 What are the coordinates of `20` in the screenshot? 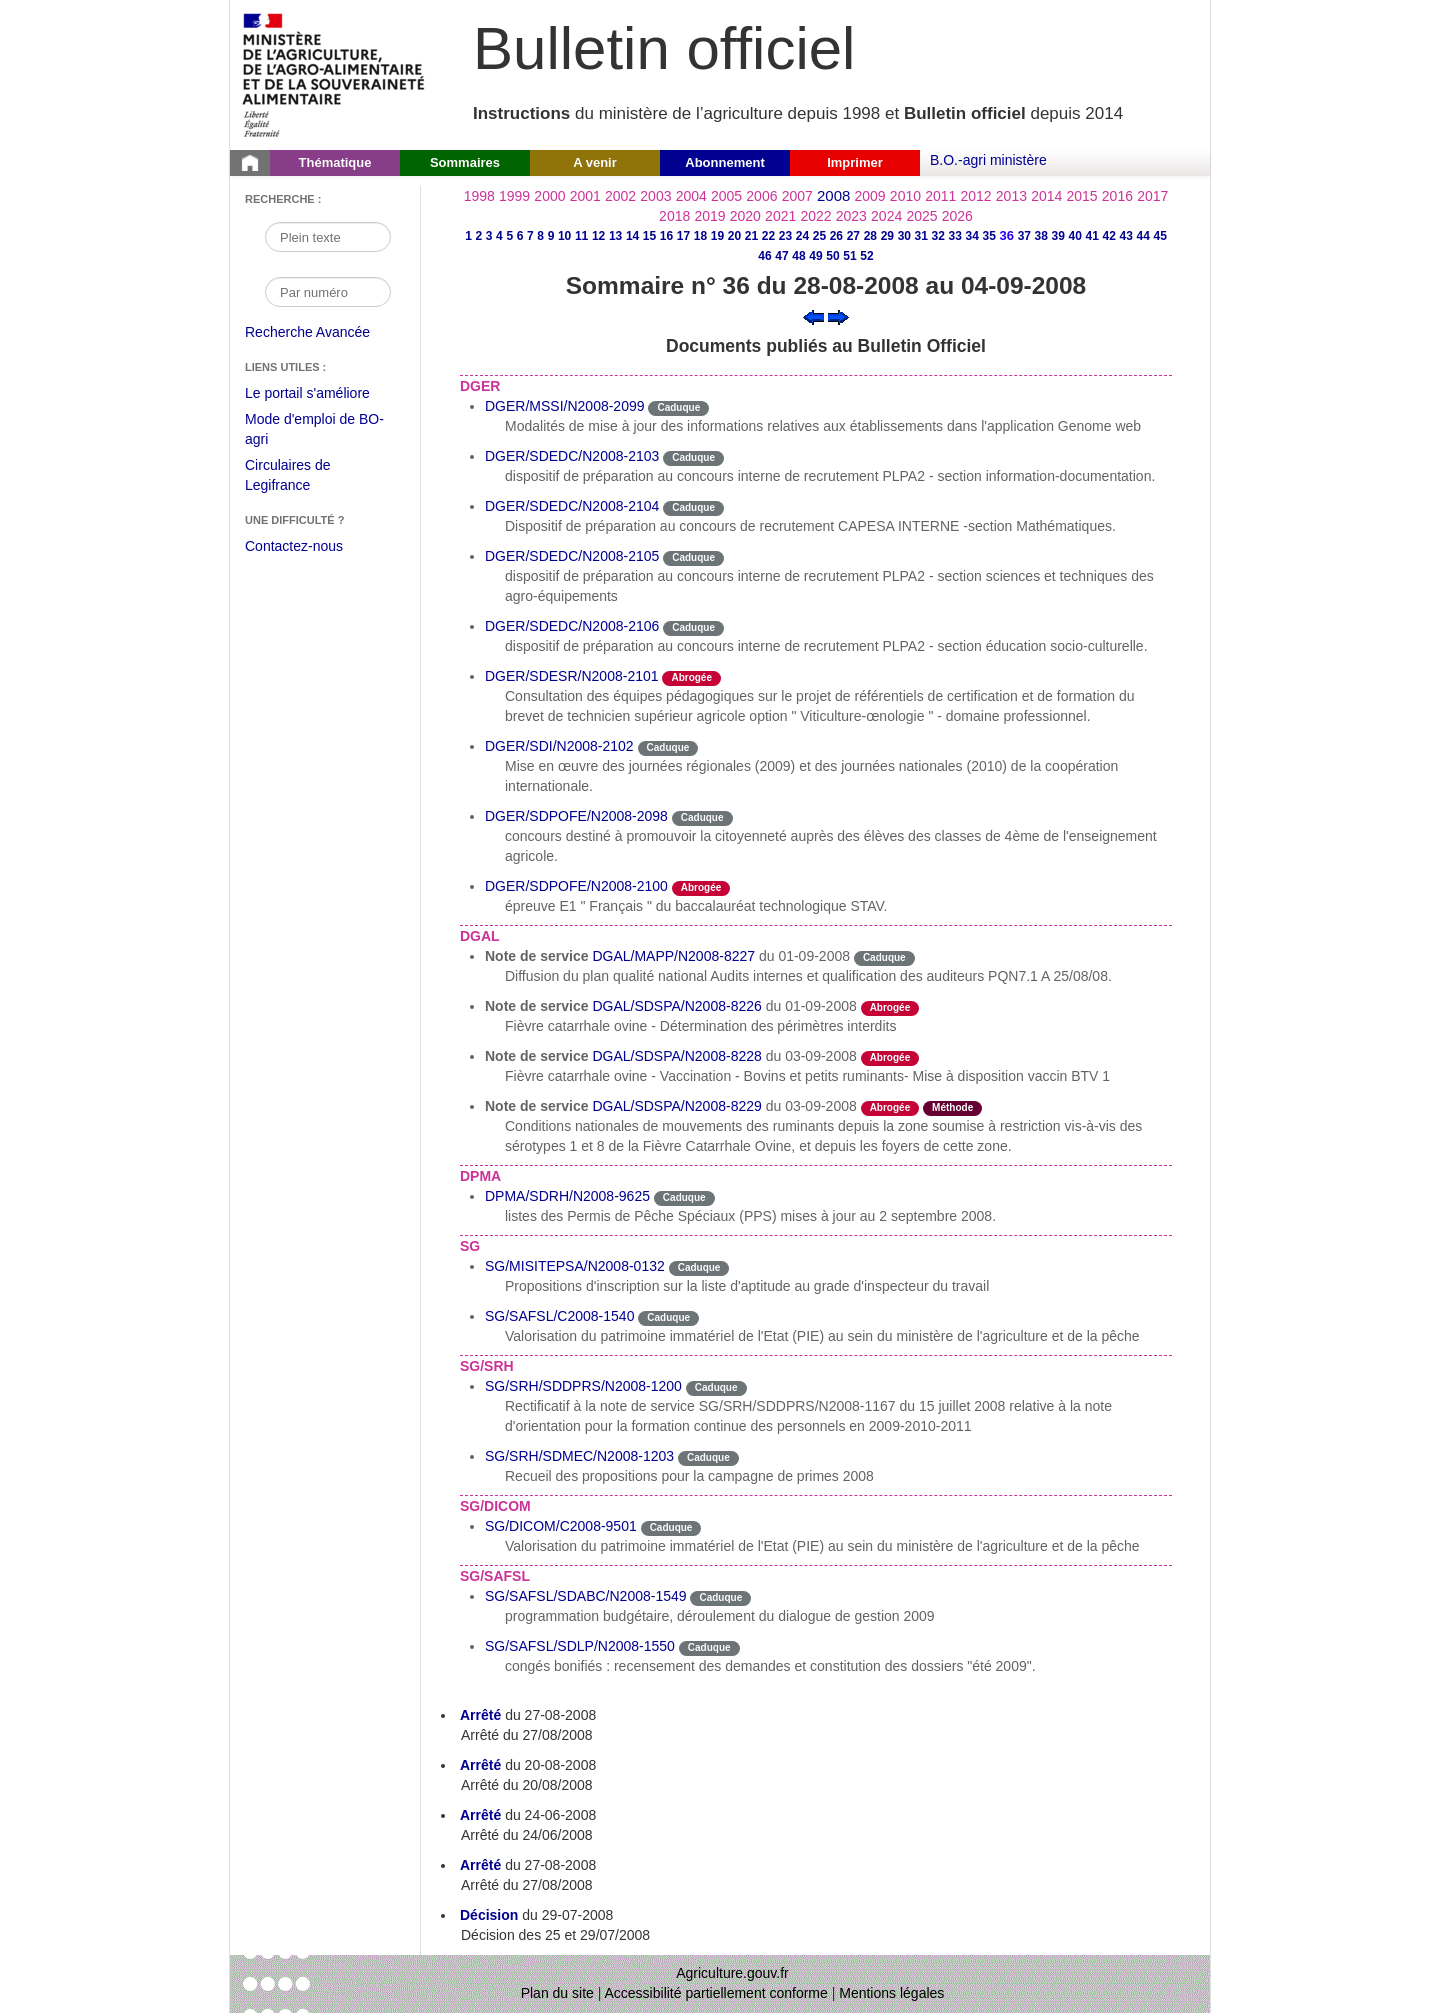 It's located at (734, 236).